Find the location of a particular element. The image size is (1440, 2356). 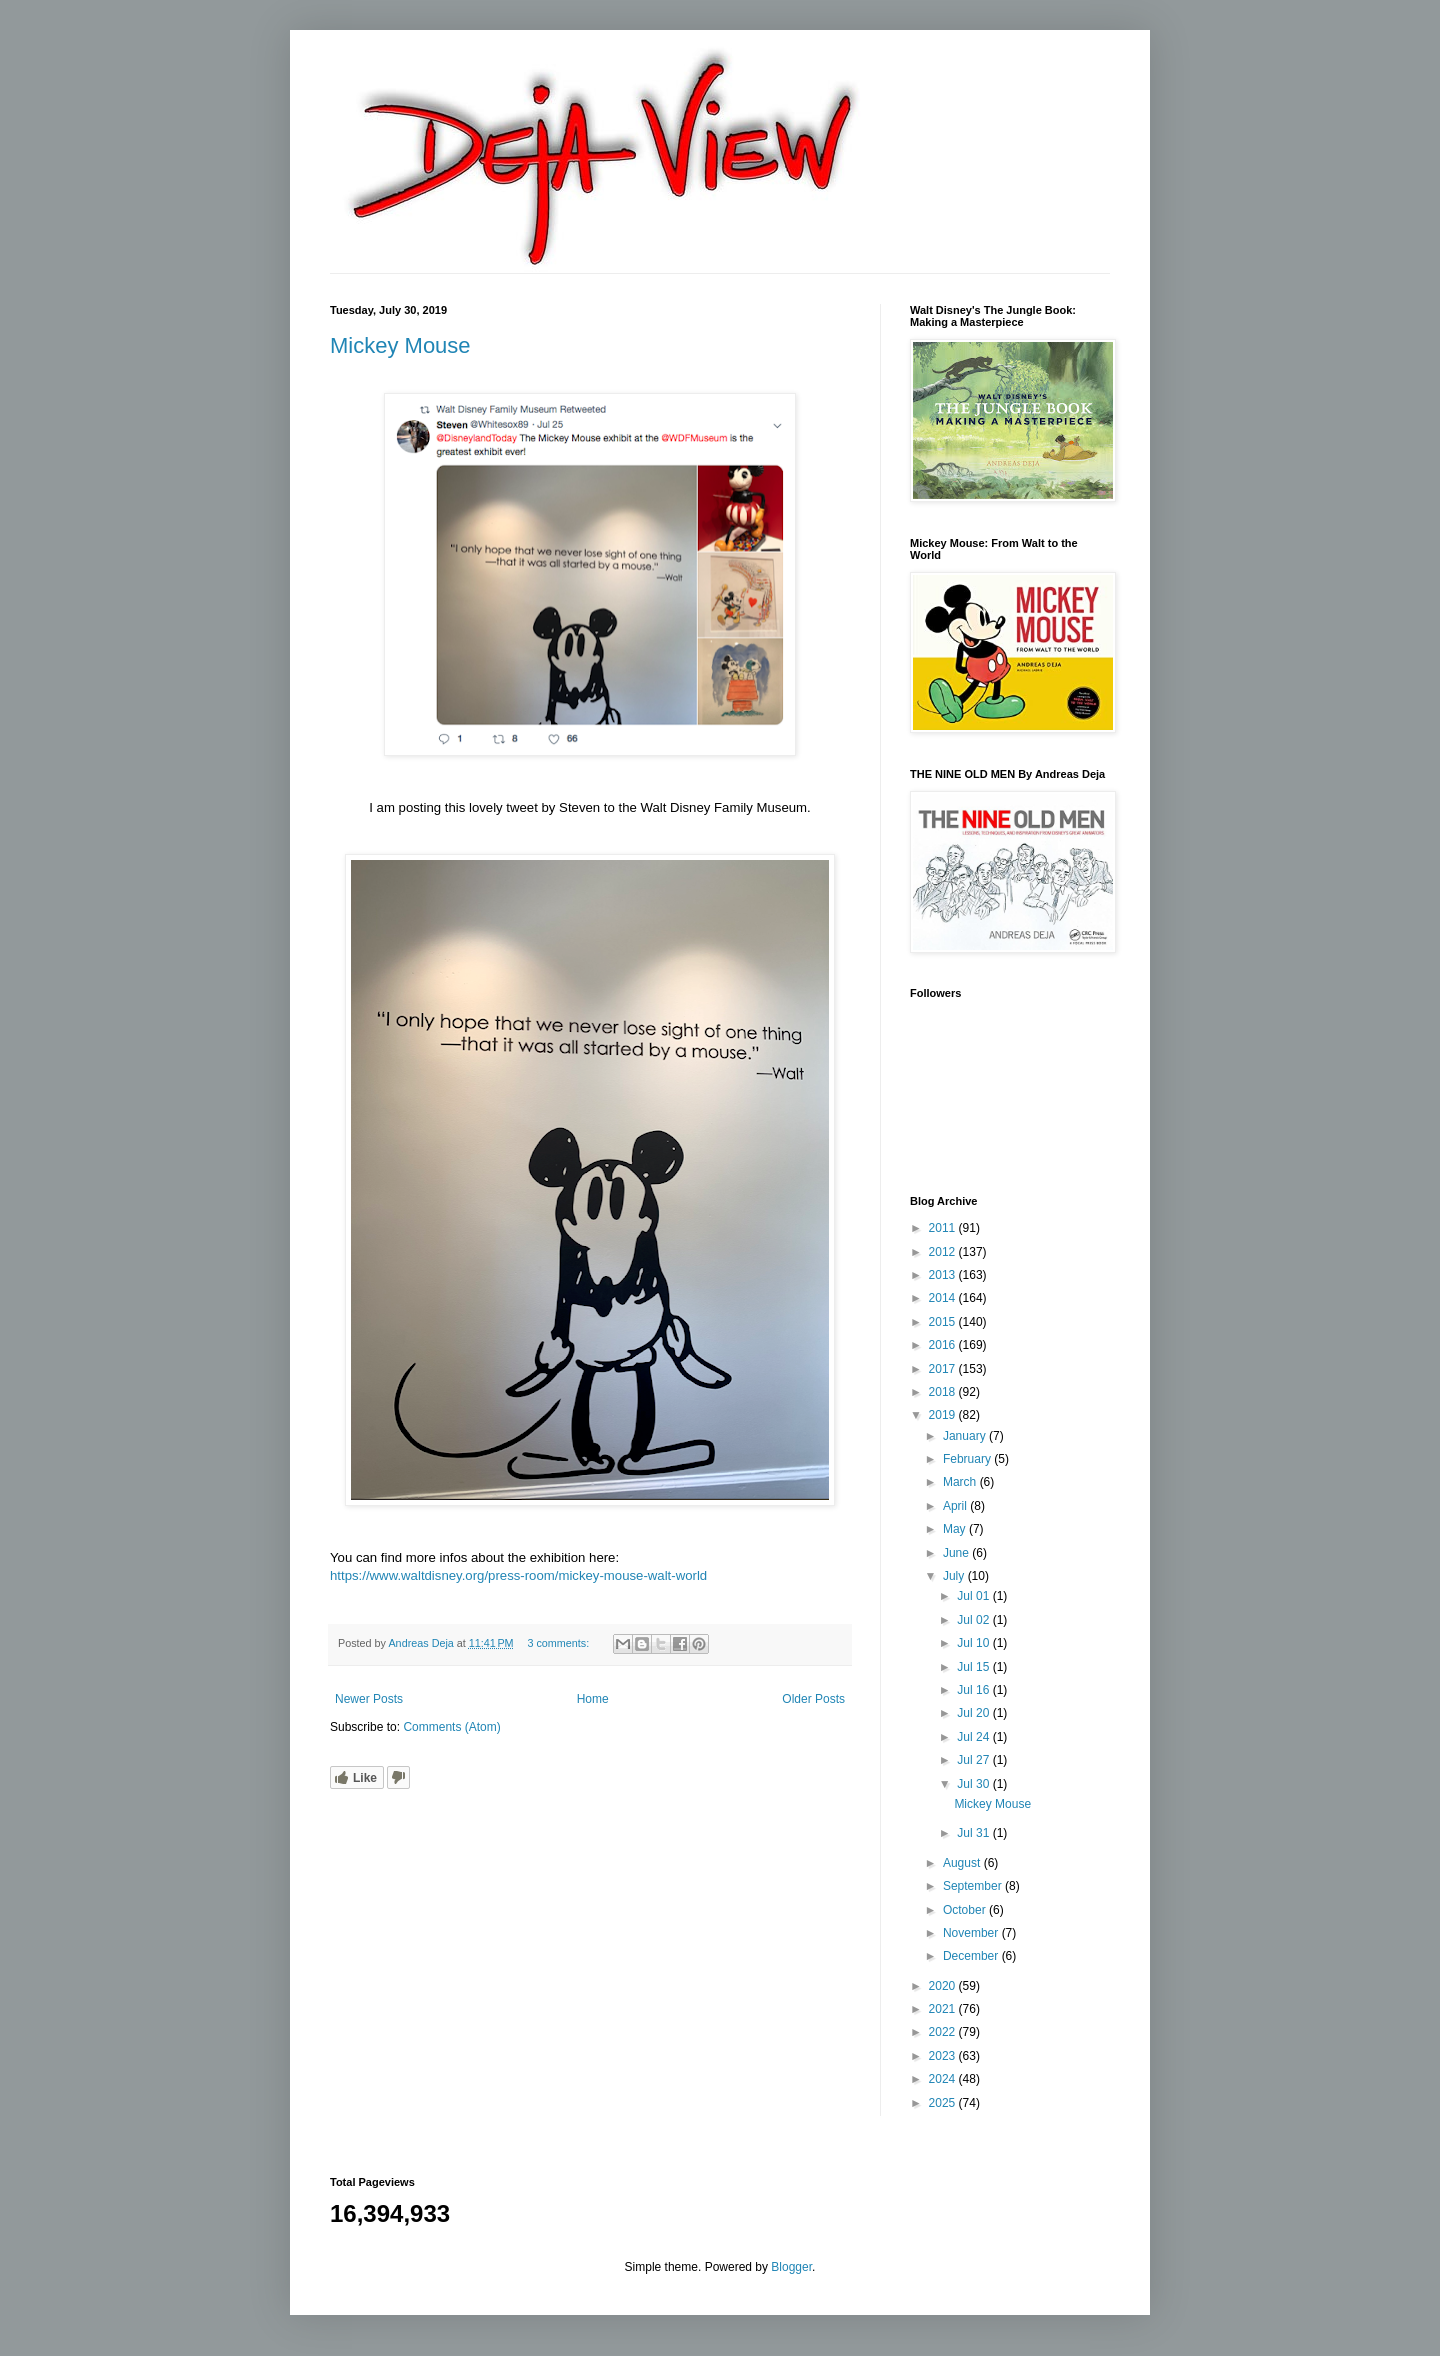

2019 is located at coordinates (944, 1415).